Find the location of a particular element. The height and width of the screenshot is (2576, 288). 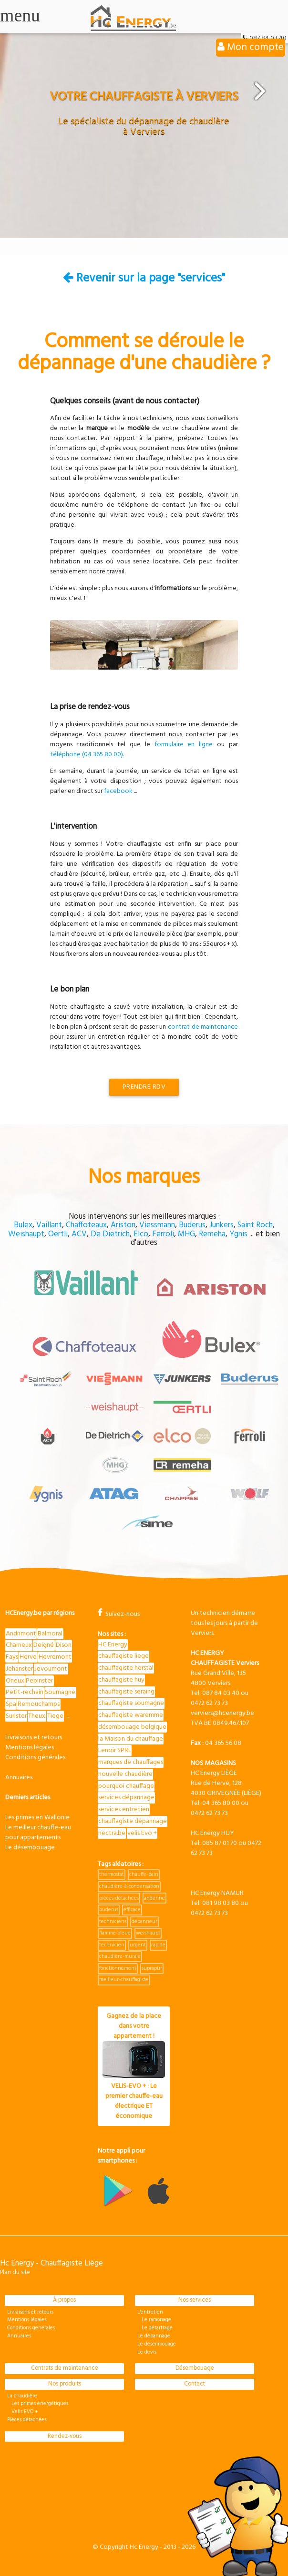

Jehanster is located at coordinates (19, 1669).